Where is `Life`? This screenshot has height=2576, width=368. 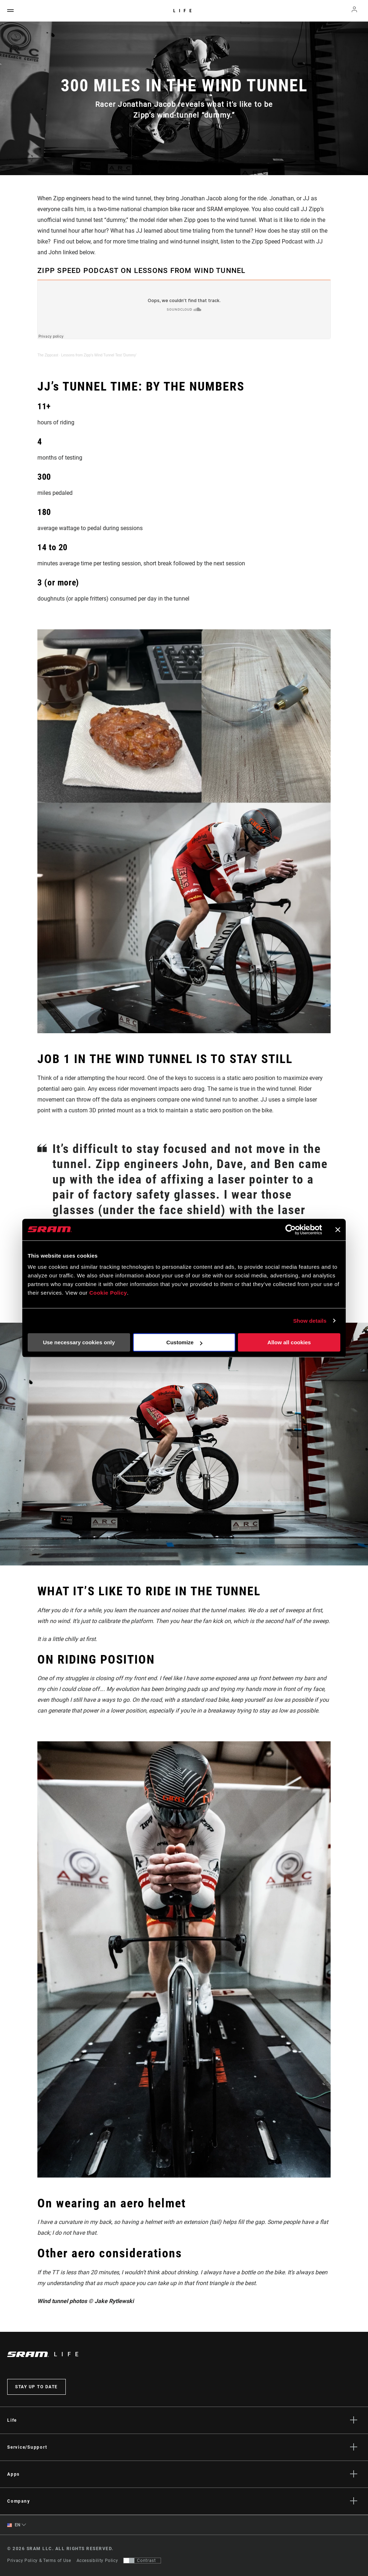 Life is located at coordinates (184, 10).